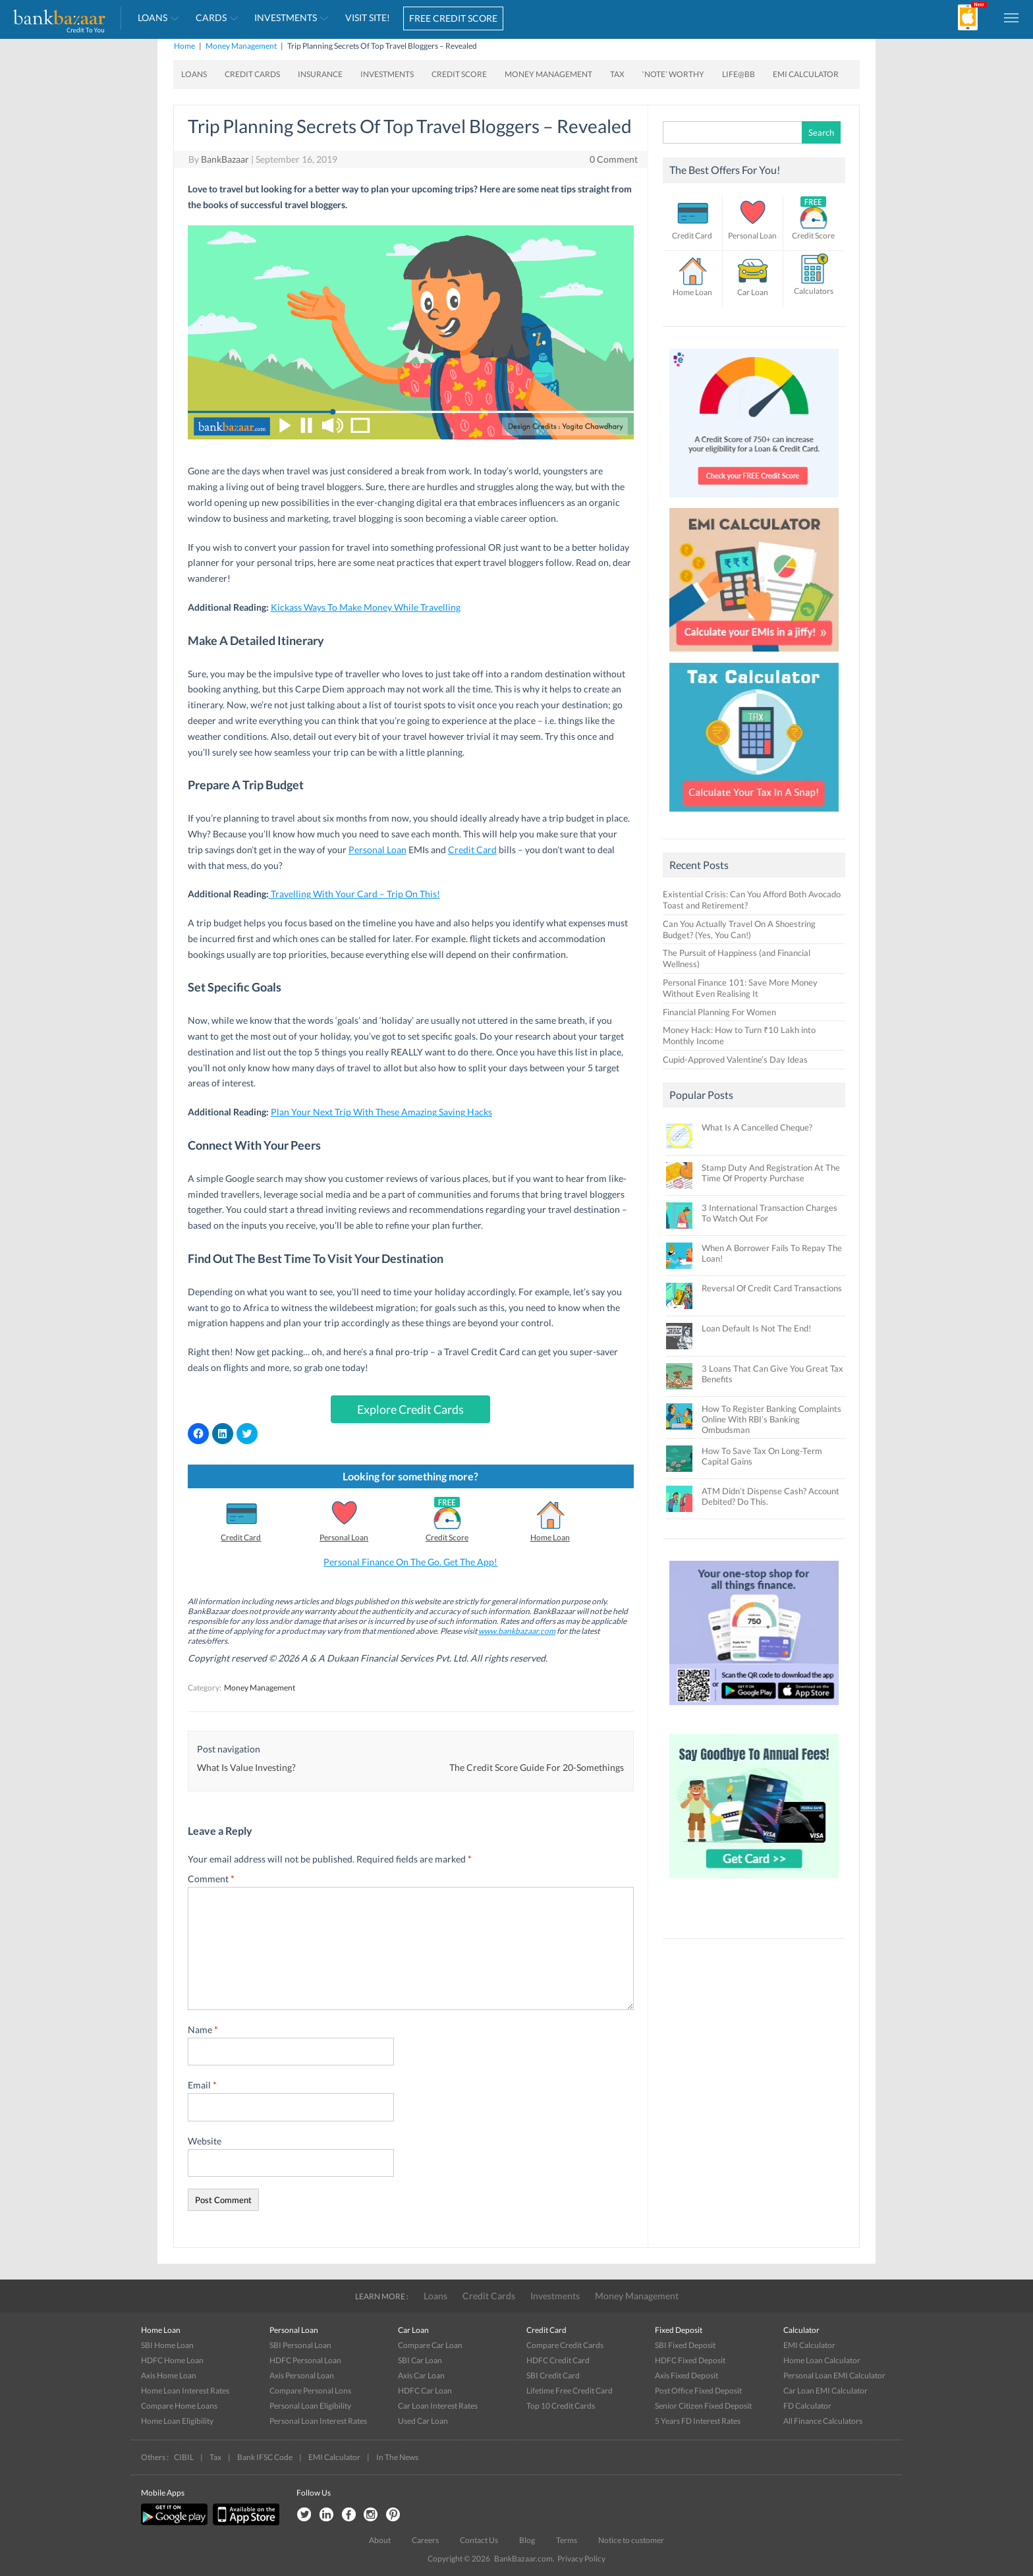  I want to click on BankBazaar, so click(225, 159).